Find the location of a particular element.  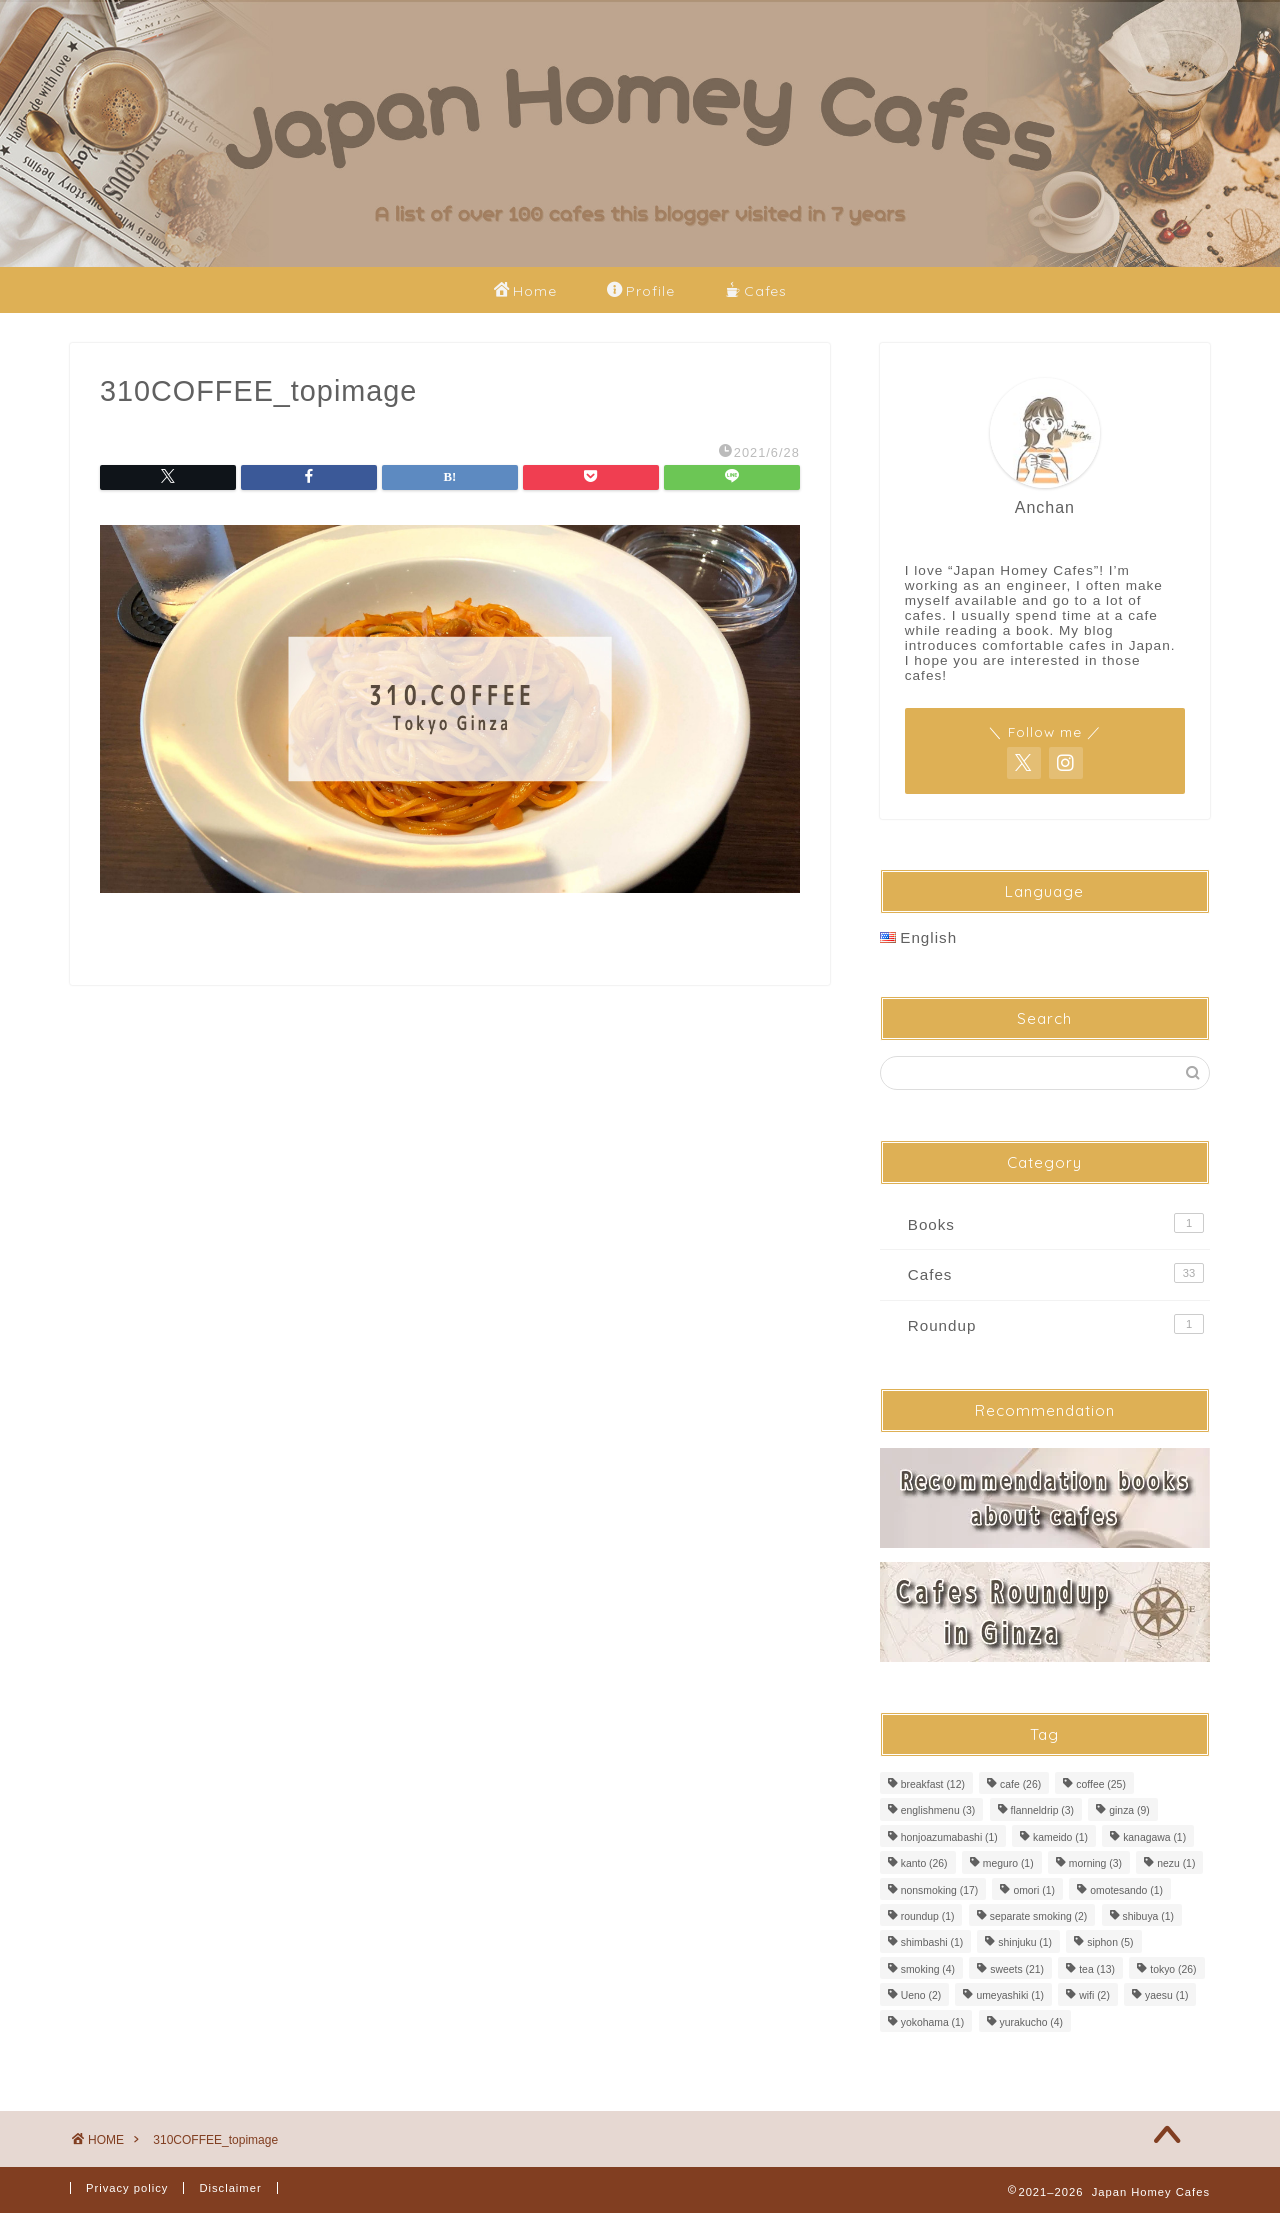

Ueno [Ueno (2 items)] is located at coordinates (921, 1996).